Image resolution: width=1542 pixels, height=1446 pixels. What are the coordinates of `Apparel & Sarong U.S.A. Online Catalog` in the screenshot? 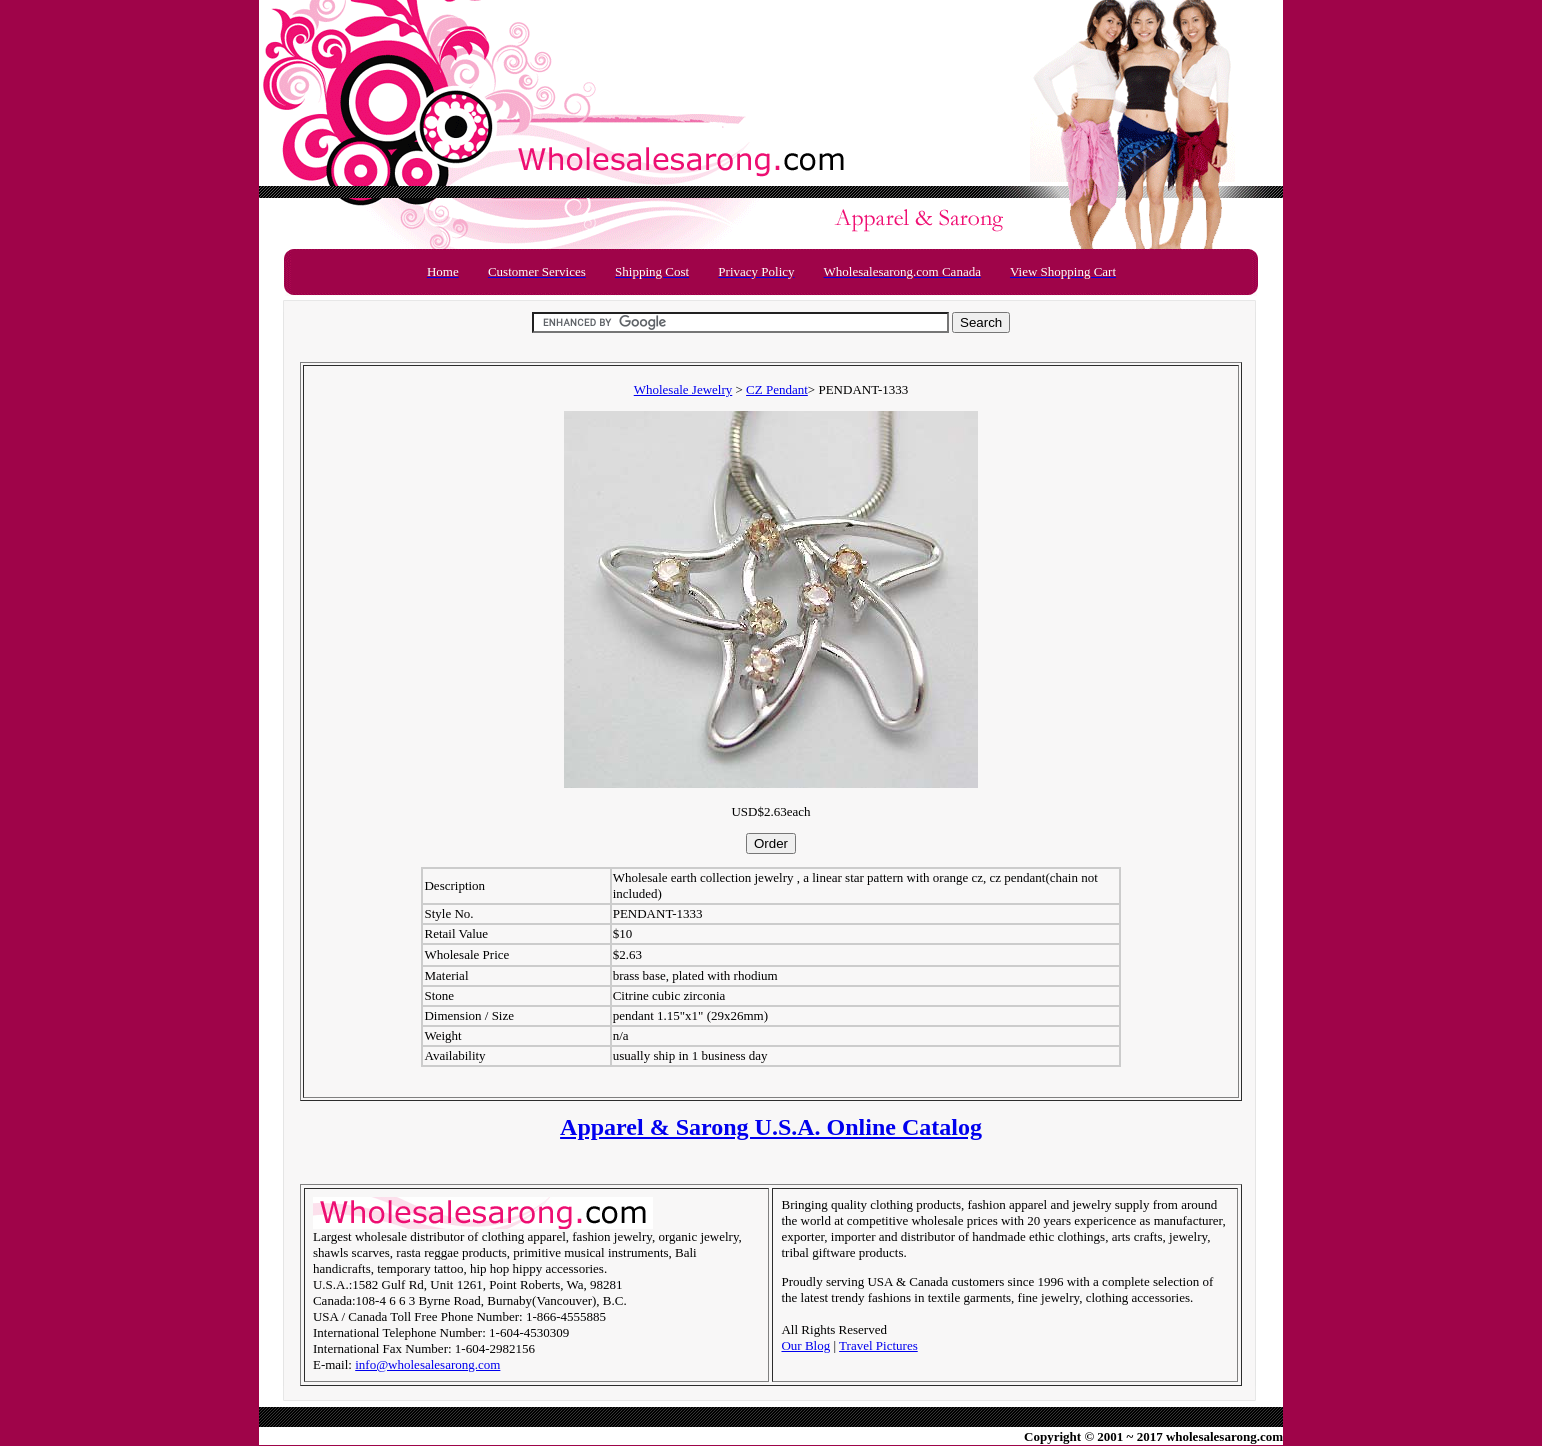 It's located at (771, 1127).